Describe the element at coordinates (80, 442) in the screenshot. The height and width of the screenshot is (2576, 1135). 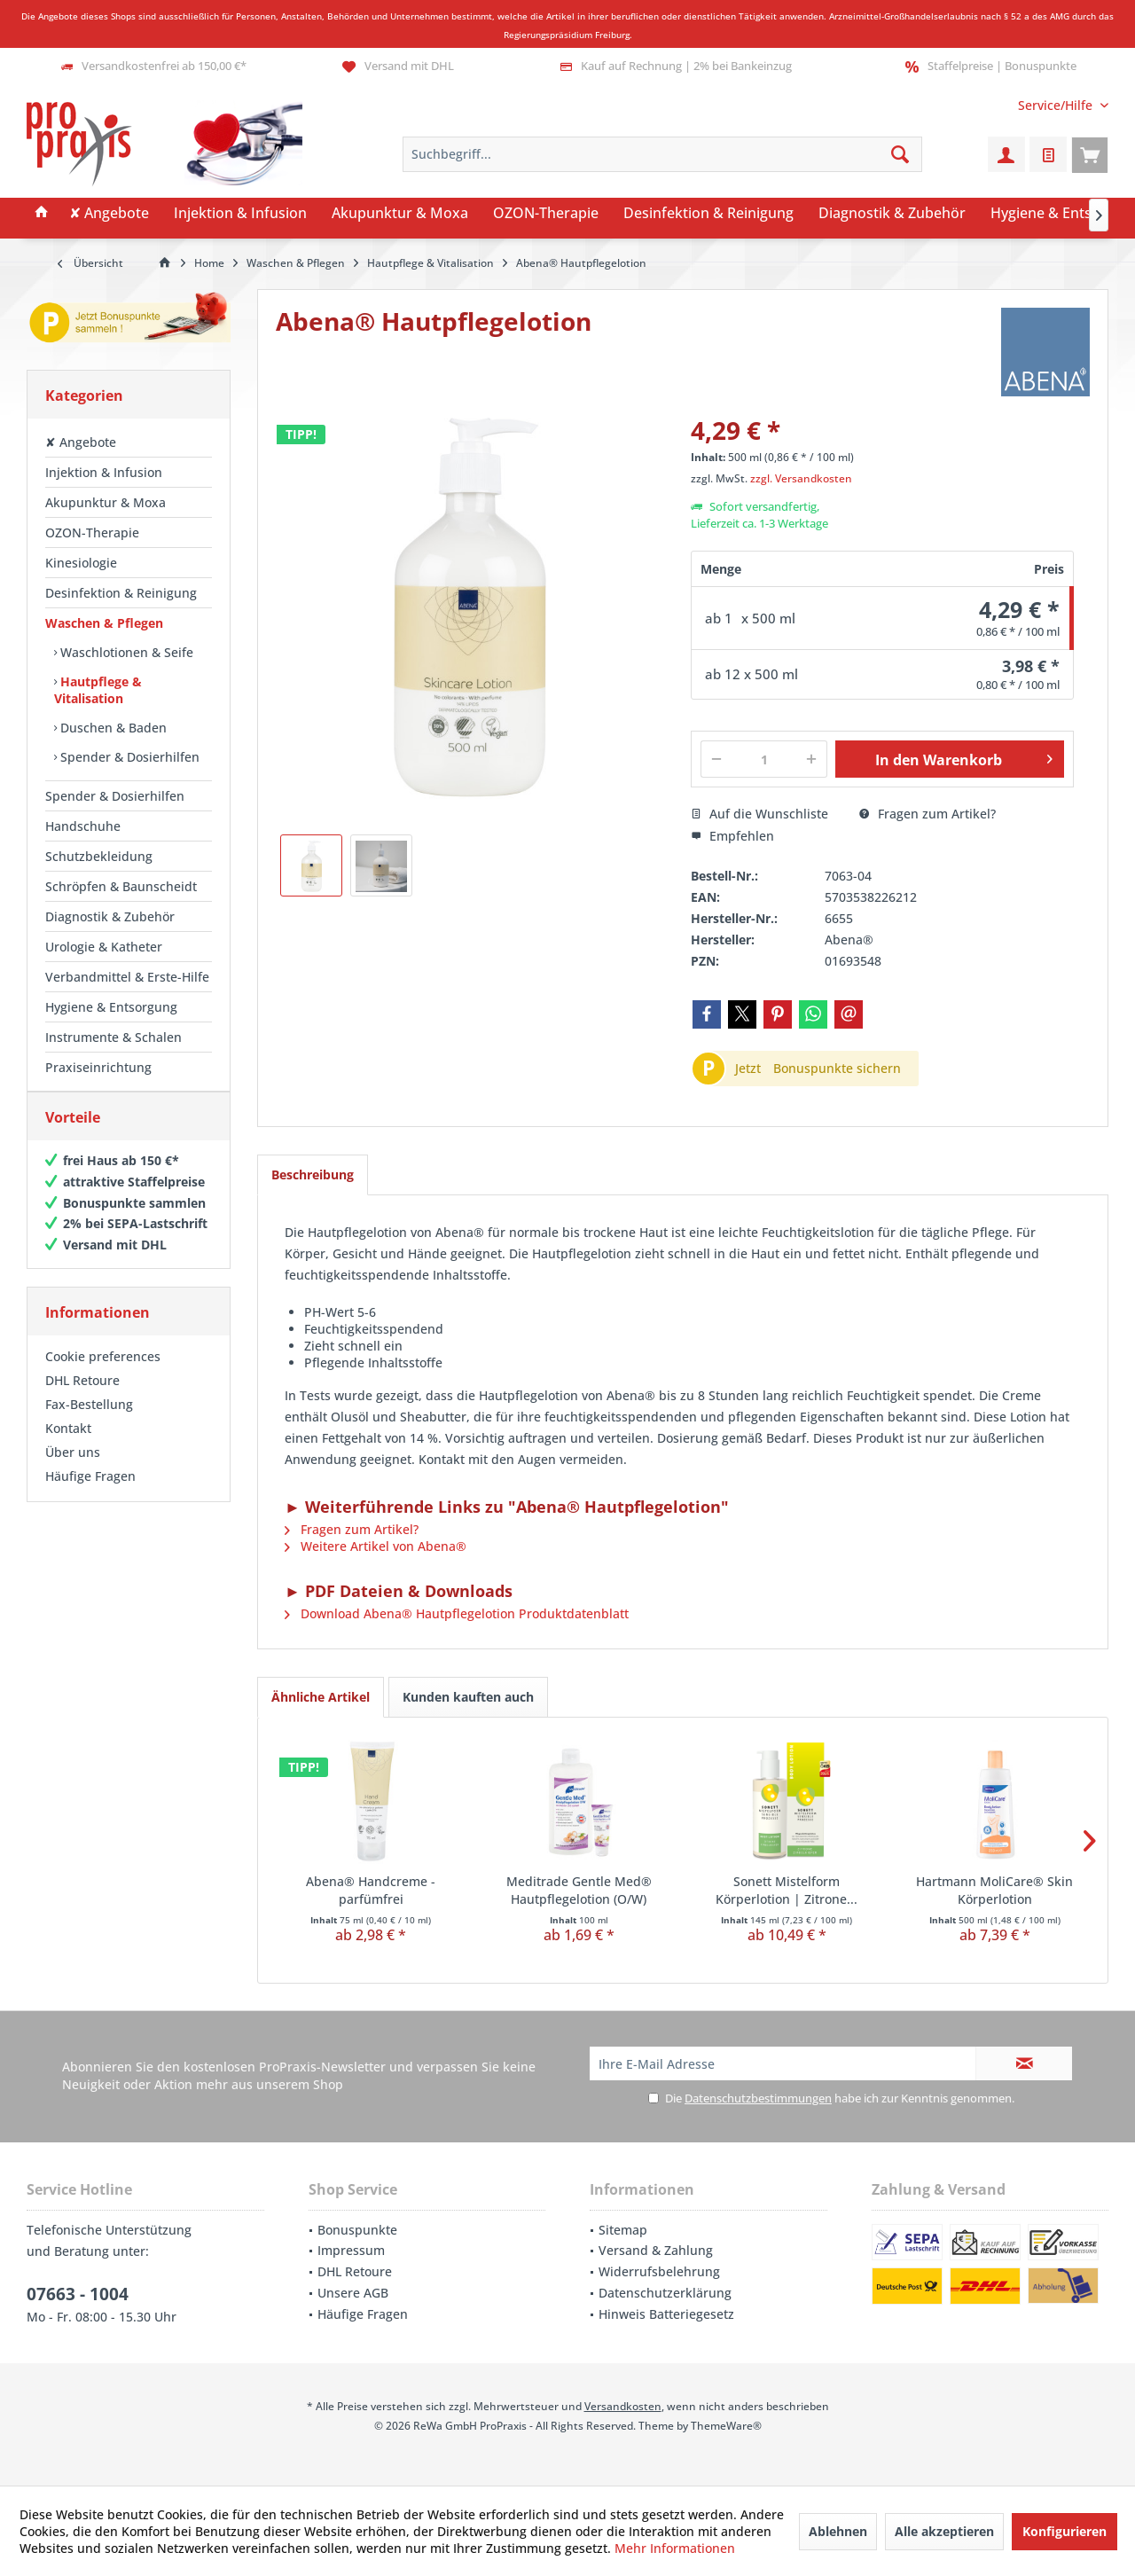
I see `✘ Angebote` at that location.